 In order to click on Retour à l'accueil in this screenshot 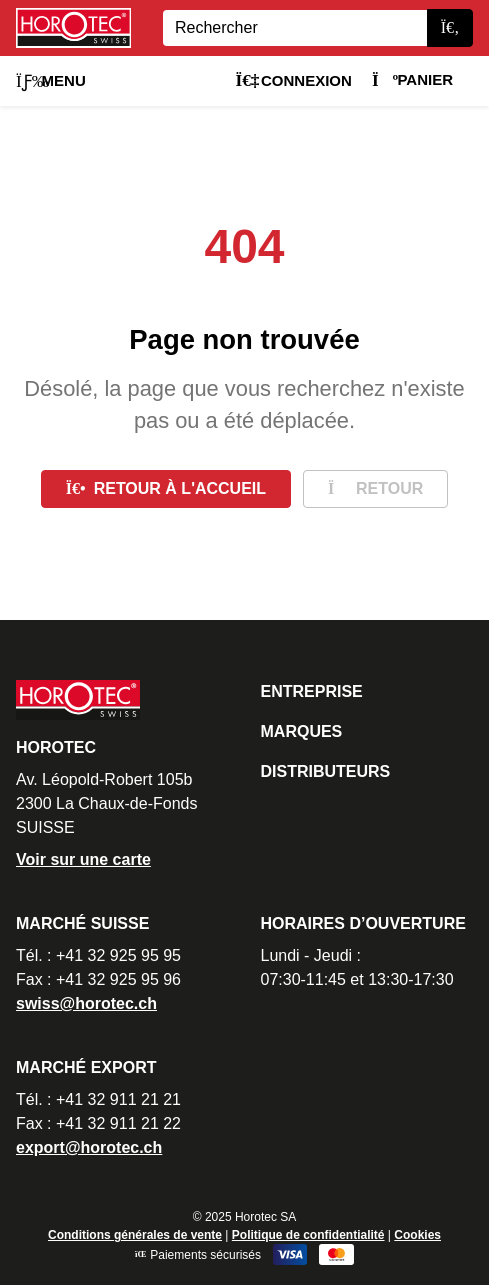, I will do `click(166, 488)`.